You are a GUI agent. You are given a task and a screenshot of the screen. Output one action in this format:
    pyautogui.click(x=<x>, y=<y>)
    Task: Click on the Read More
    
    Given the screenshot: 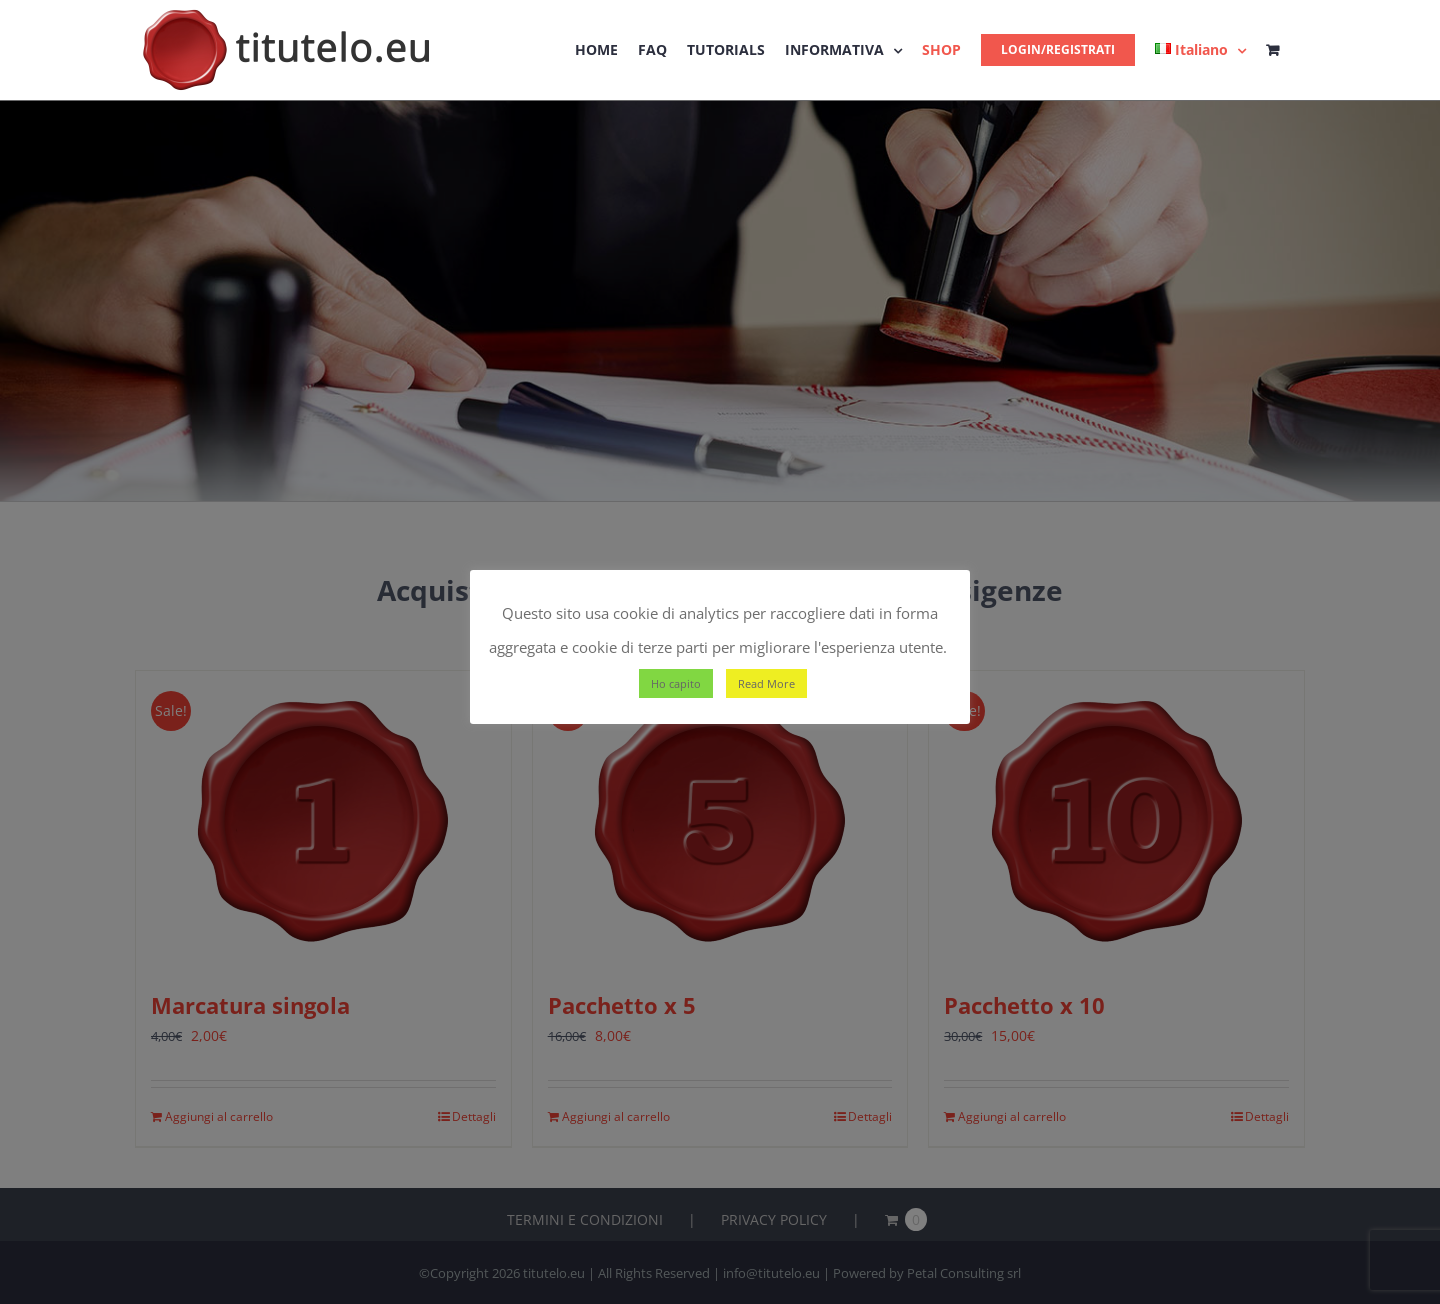 What is the action you would take?
    pyautogui.click(x=766, y=683)
    